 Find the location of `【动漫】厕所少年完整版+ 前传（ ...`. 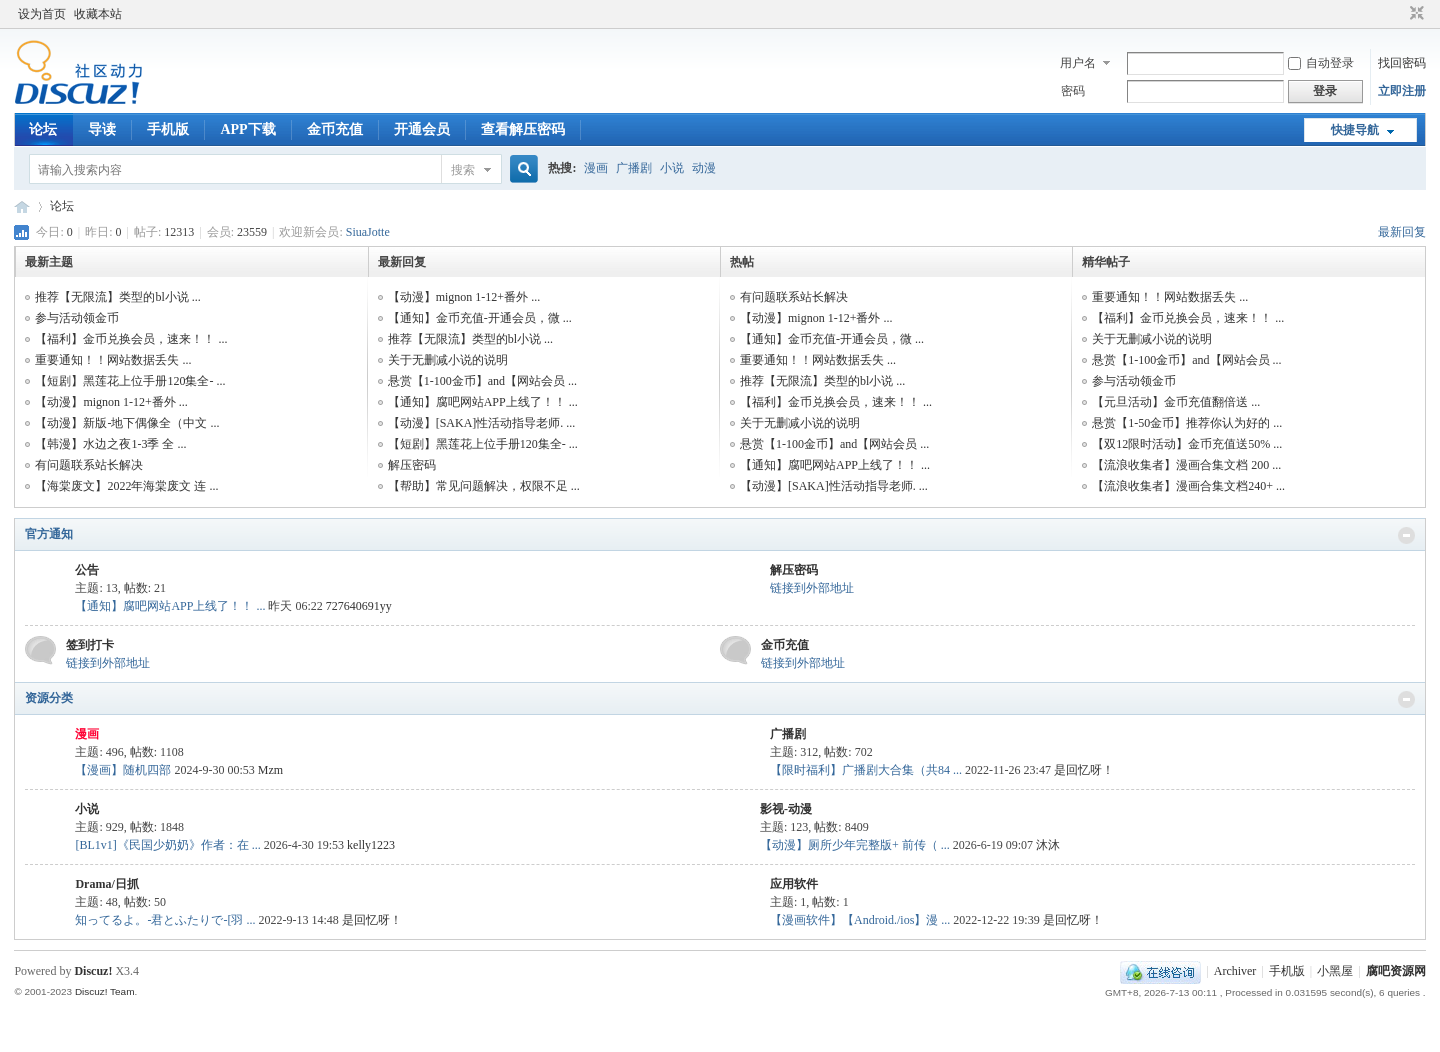

【动漫】厕所少年完整版+ 前传（ ... is located at coordinates (855, 845).